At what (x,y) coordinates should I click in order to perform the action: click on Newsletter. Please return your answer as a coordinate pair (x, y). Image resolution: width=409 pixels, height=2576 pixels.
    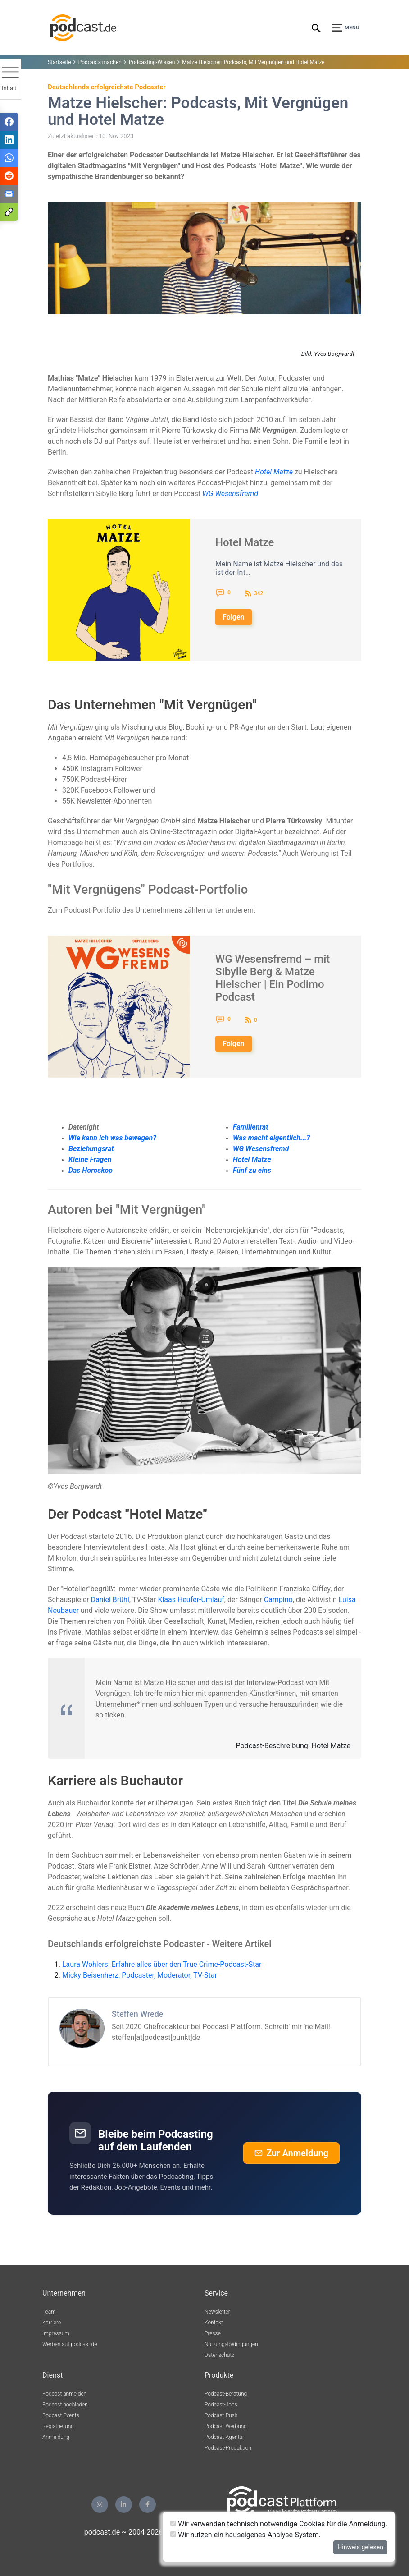
    Looking at the image, I should click on (217, 2312).